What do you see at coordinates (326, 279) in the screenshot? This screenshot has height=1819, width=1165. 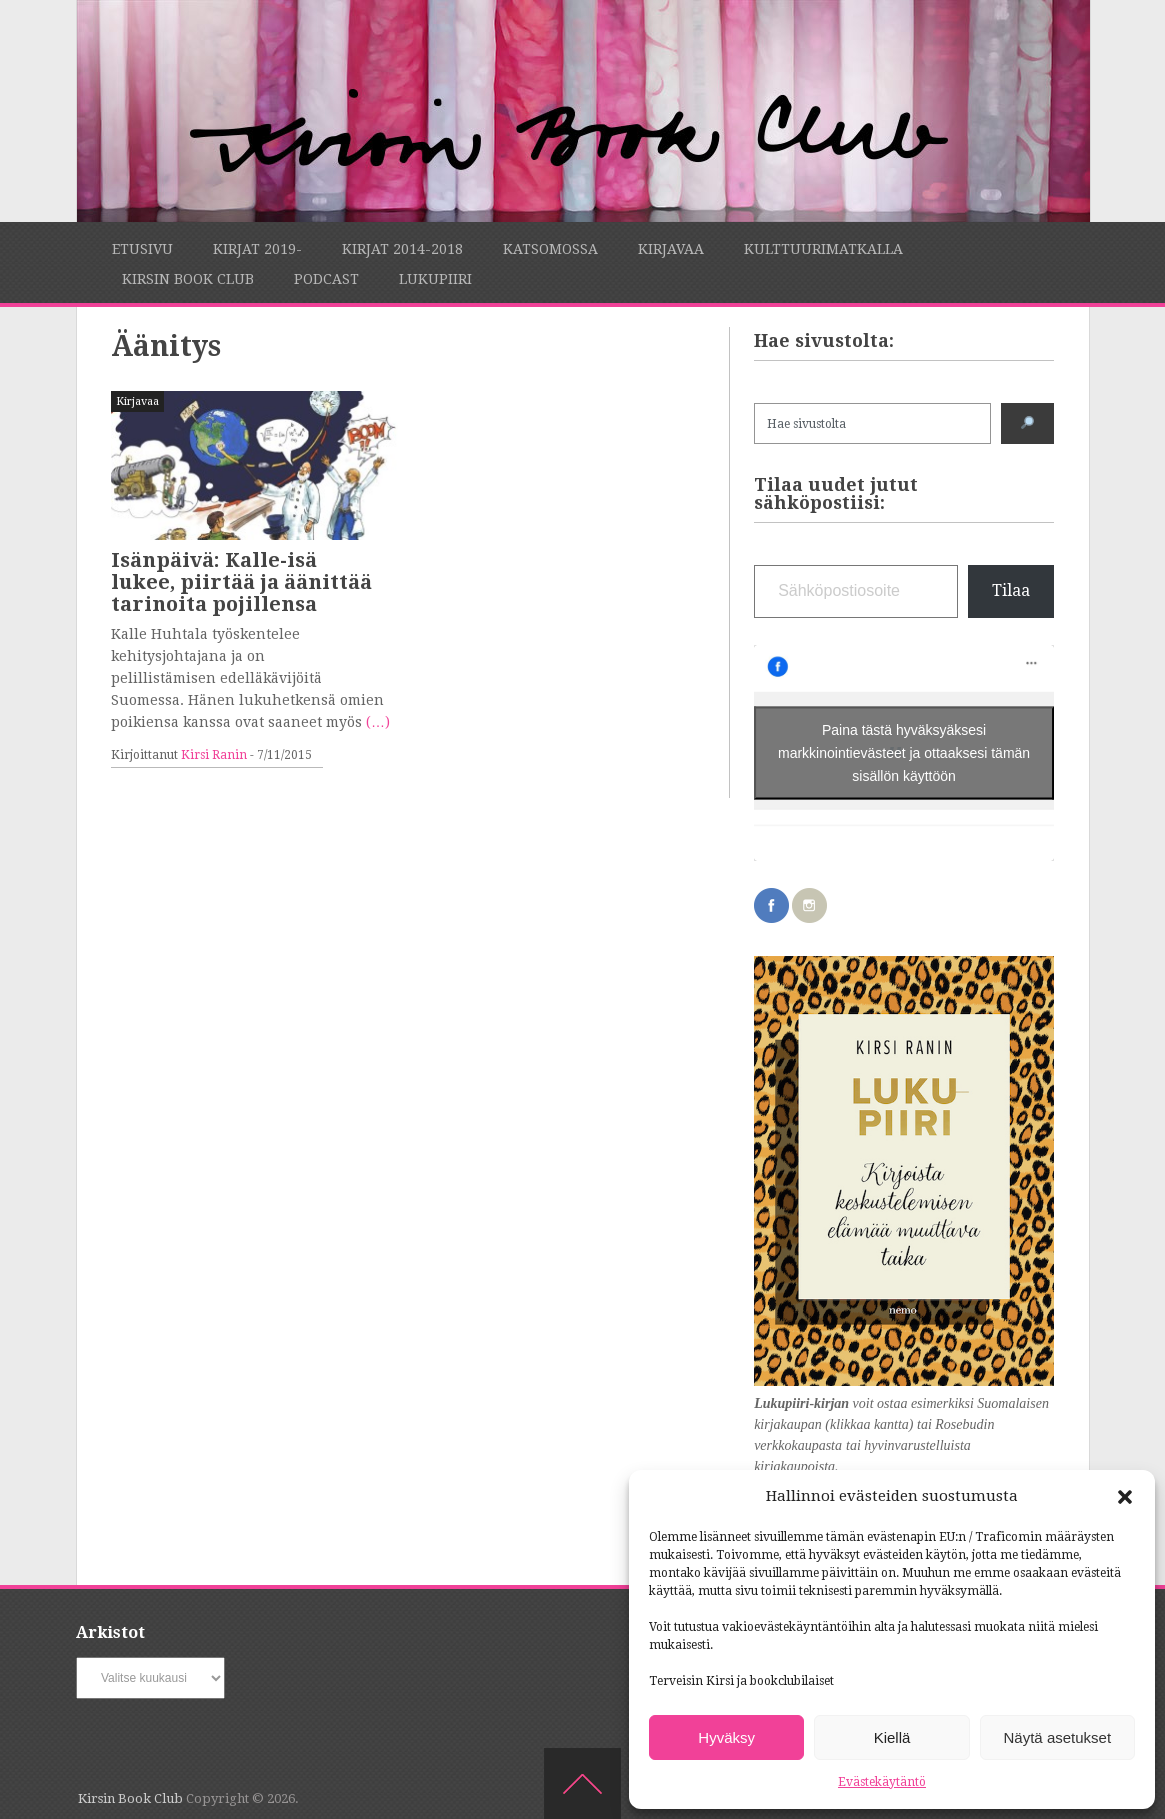 I see `Podcast` at bounding box center [326, 279].